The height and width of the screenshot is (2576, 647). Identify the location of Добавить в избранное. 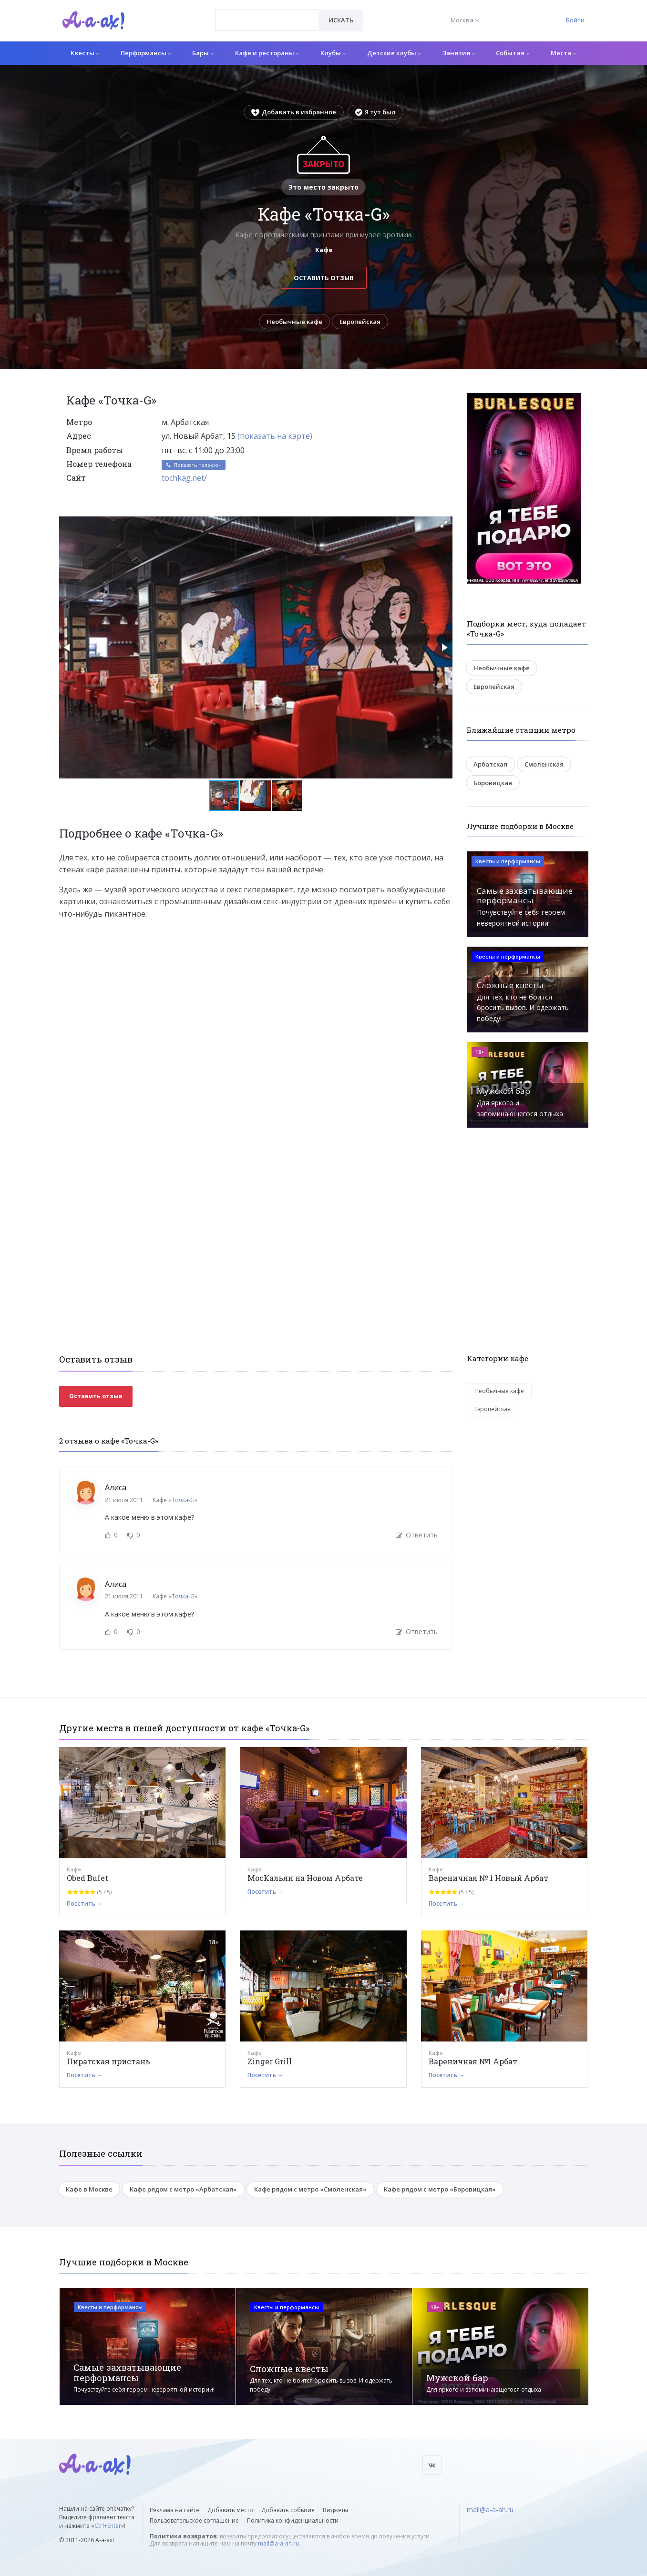
(293, 112).